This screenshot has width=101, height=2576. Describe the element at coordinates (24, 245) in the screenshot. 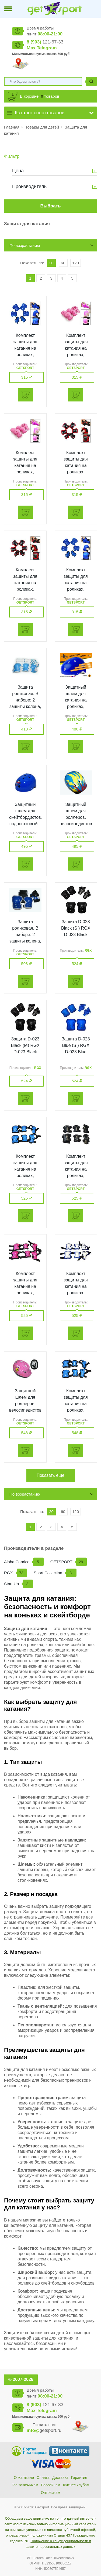

I see `По возрастанию` at that location.